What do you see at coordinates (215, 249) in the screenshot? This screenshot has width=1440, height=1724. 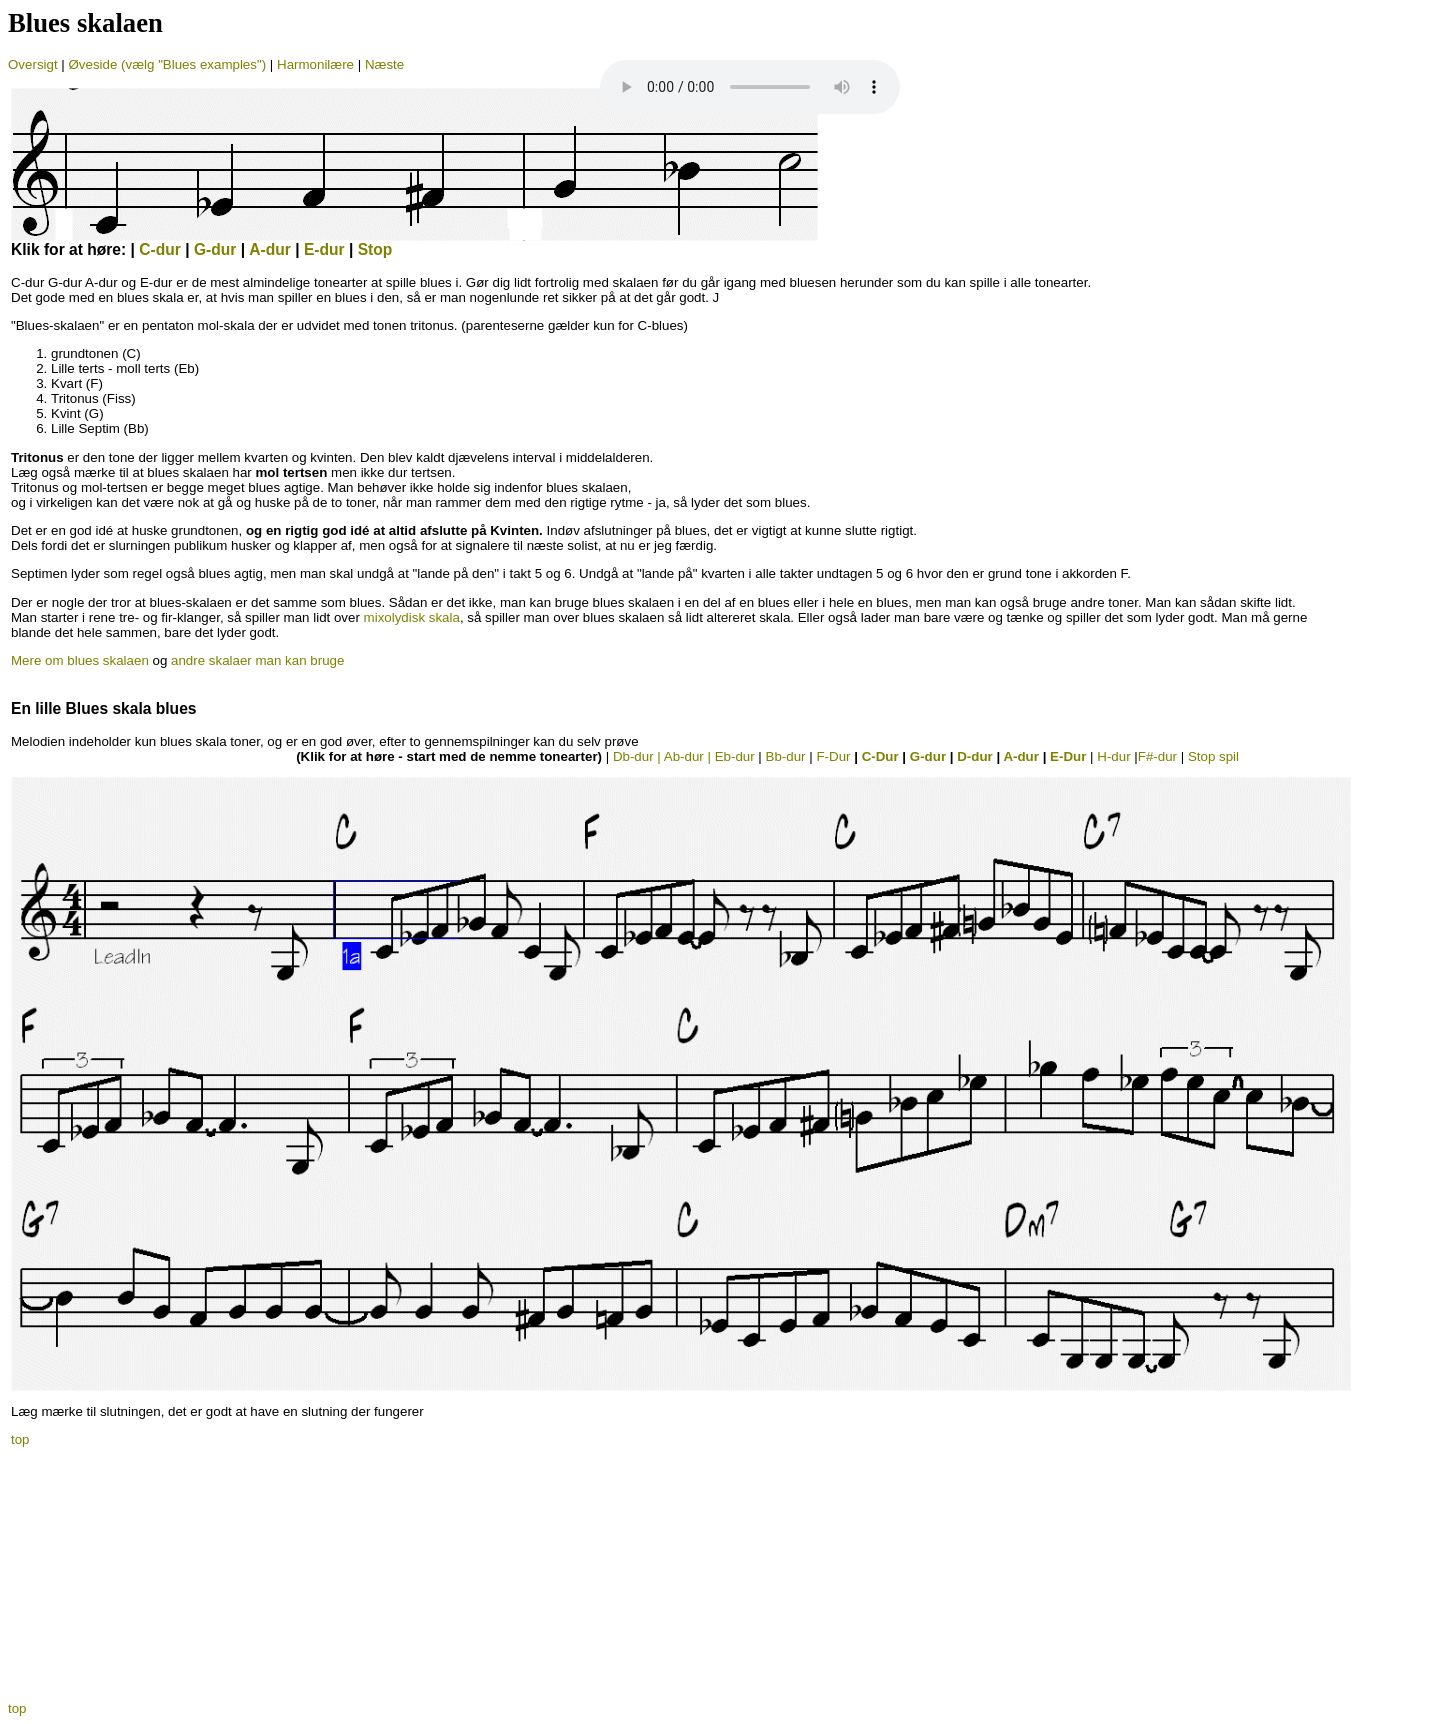 I see `G-dur` at bounding box center [215, 249].